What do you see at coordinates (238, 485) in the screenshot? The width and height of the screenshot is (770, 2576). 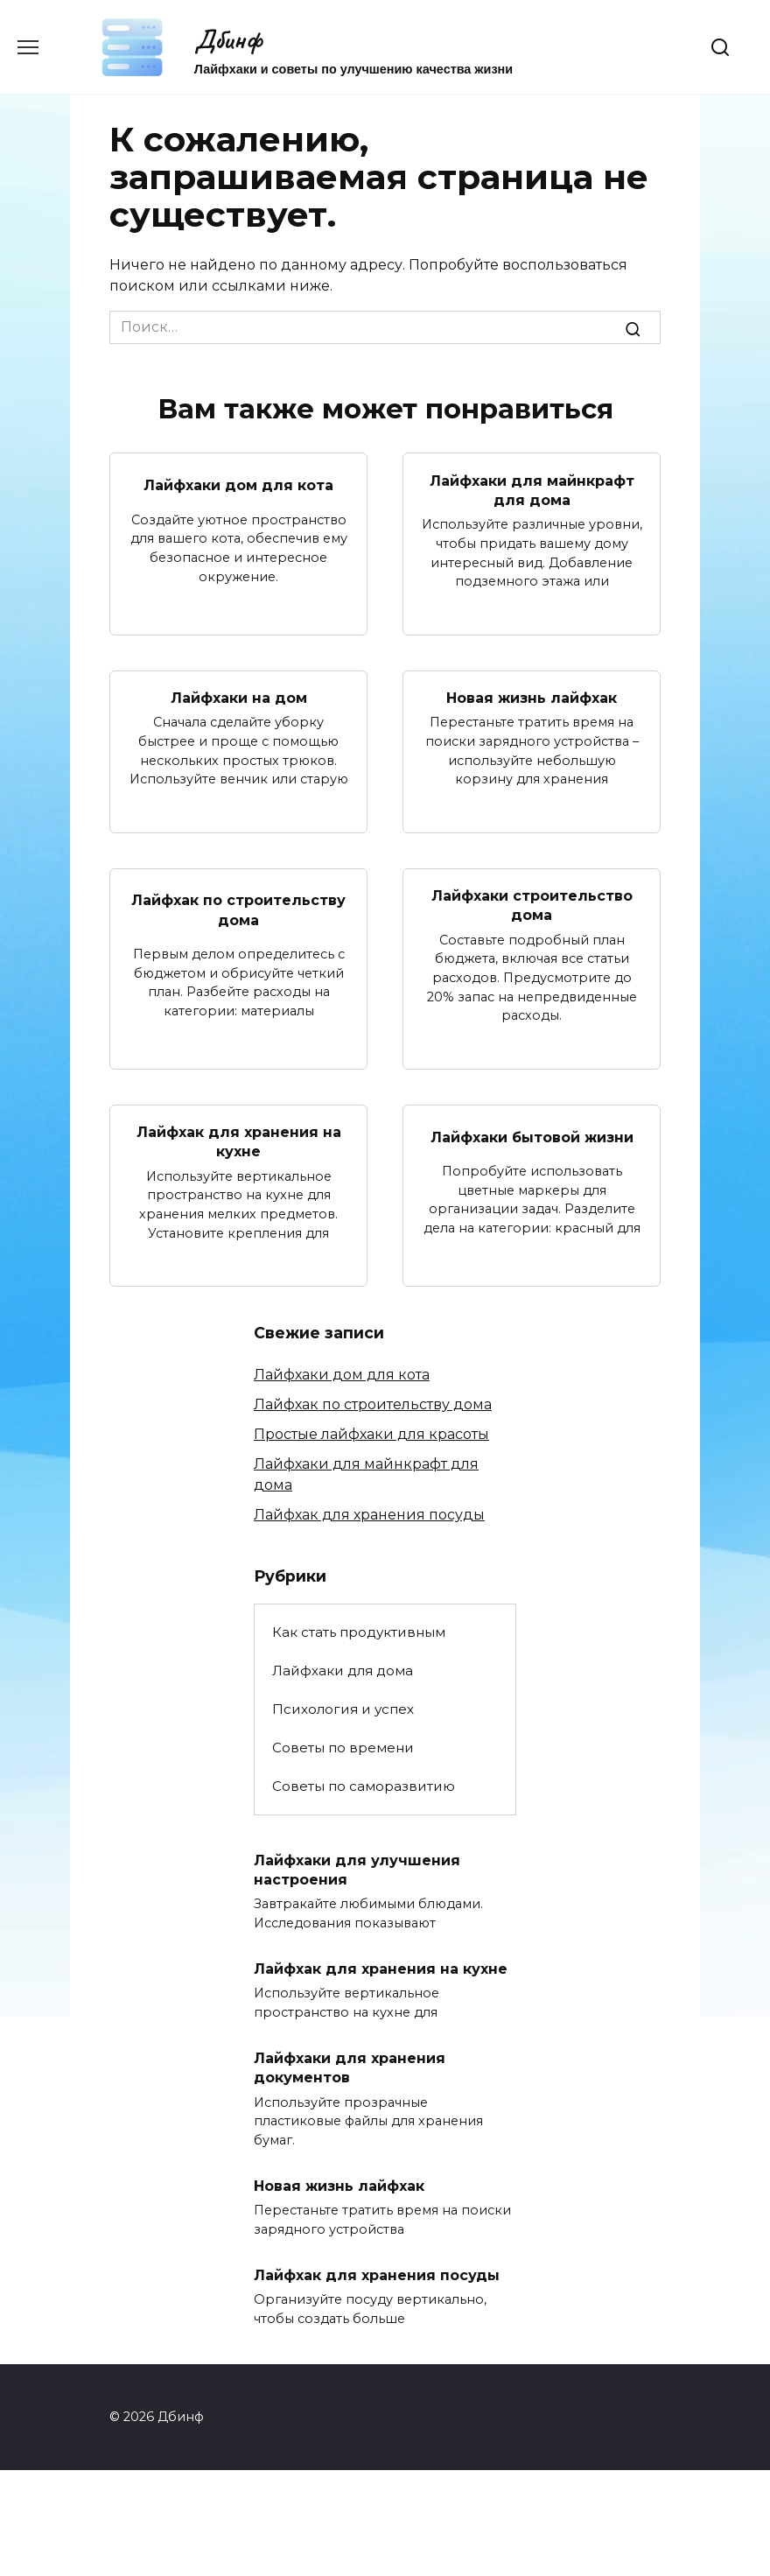 I see `Лайфхаки дом для кота` at bounding box center [238, 485].